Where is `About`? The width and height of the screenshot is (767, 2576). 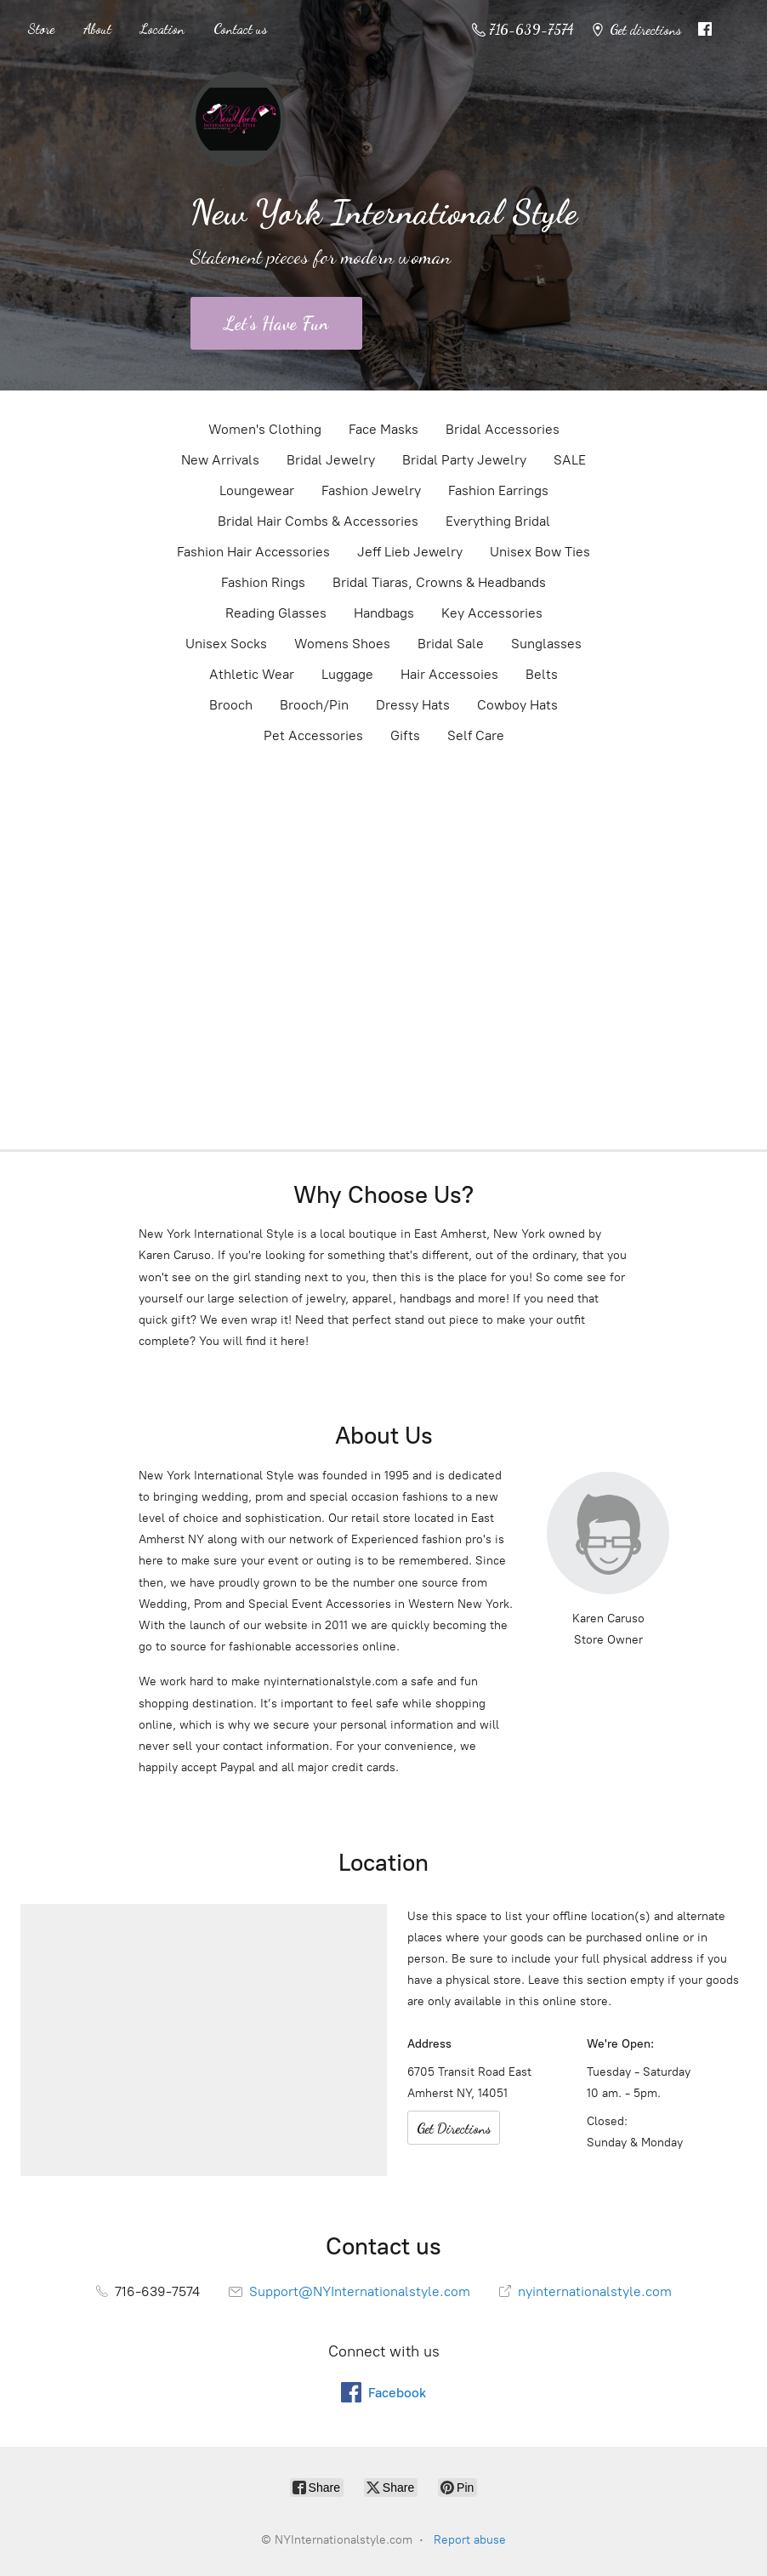 About is located at coordinates (97, 28).